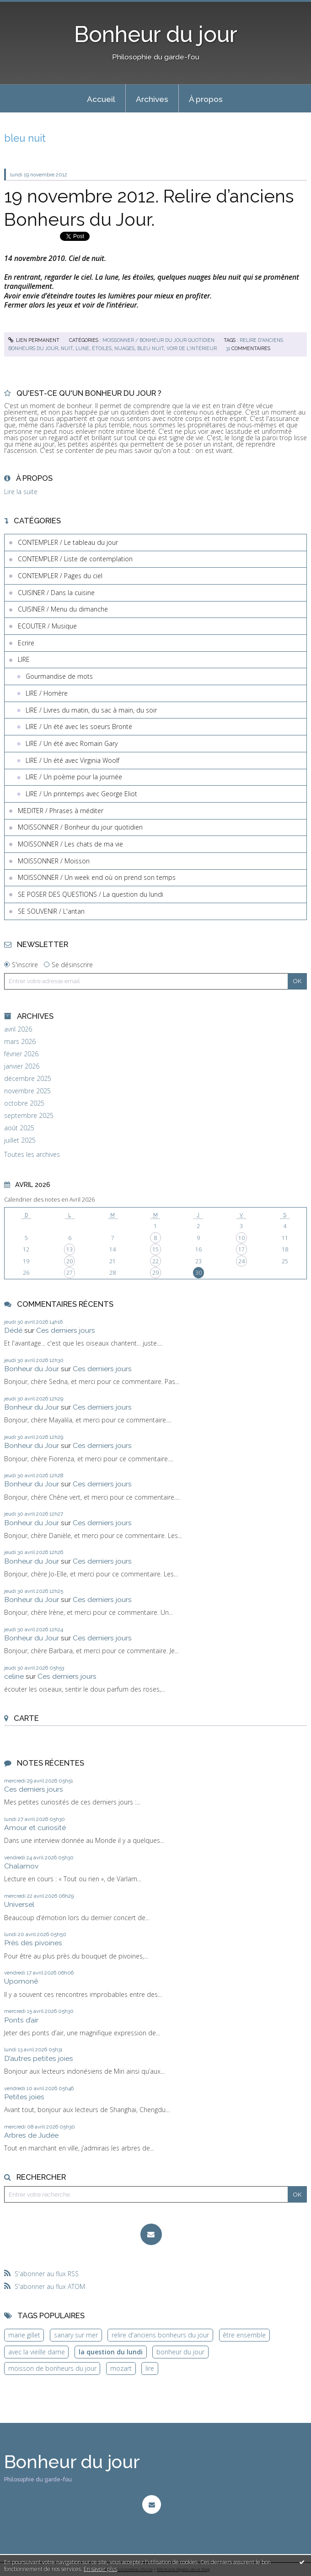 The height and width of the screenshot is (2576, 311). What do you see at coordinates (68, 542) in the screenshot?
I see `CONTEMPLER / Le tableau du jour` at bounding box center [68, 542].